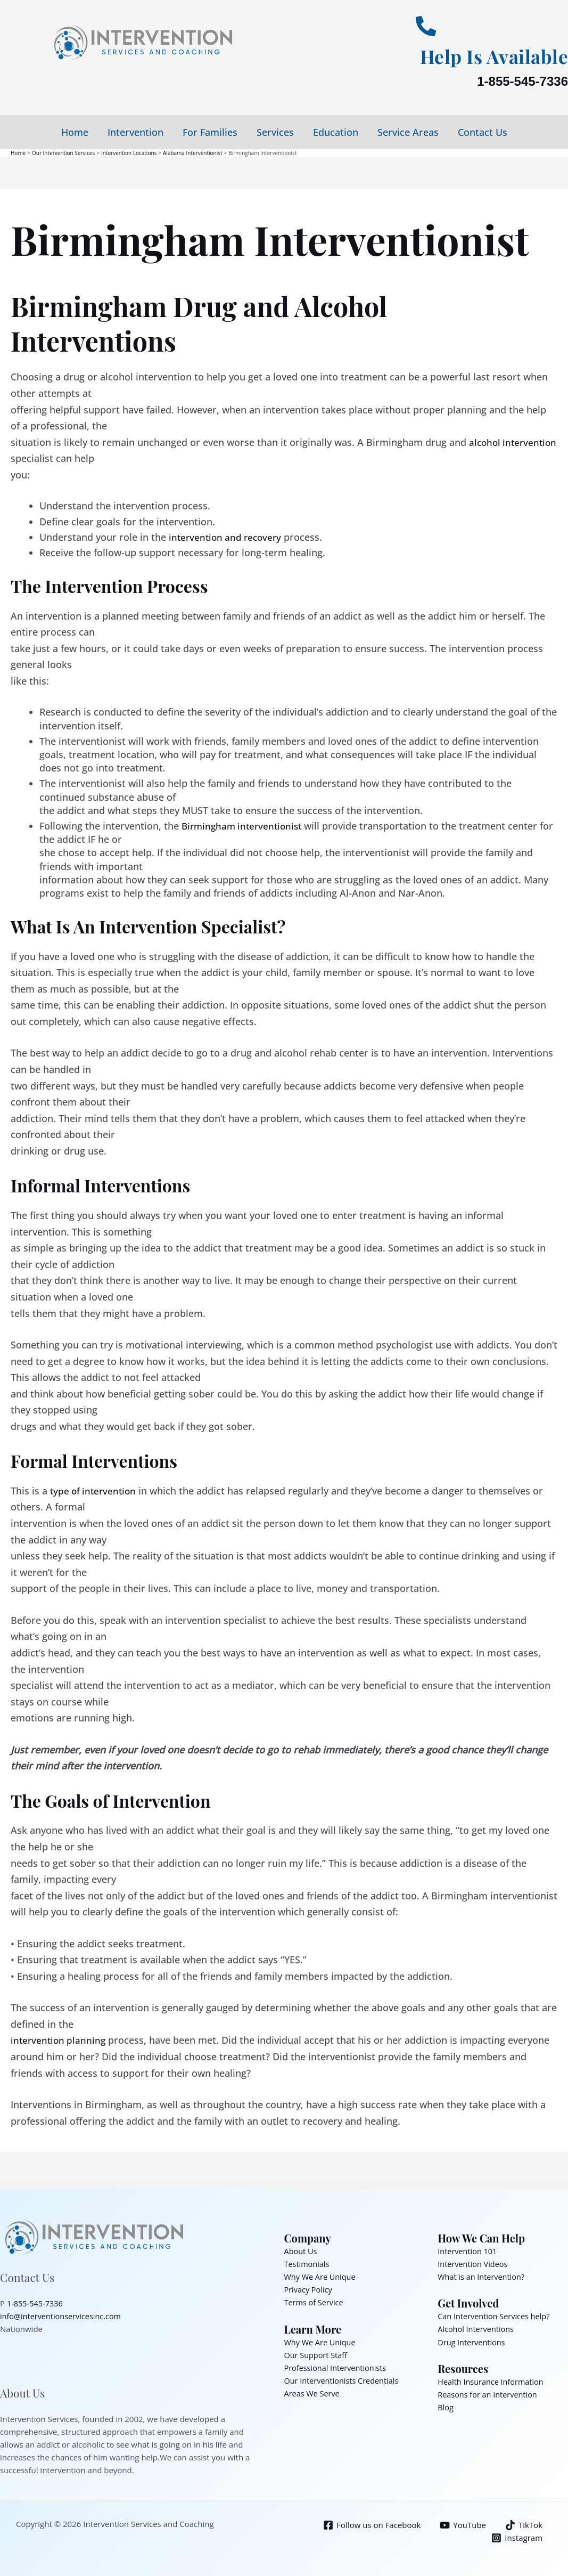 This screenshot has width=568, height=2576. I want to click on 1-855-545-7336, so click(522, 81).